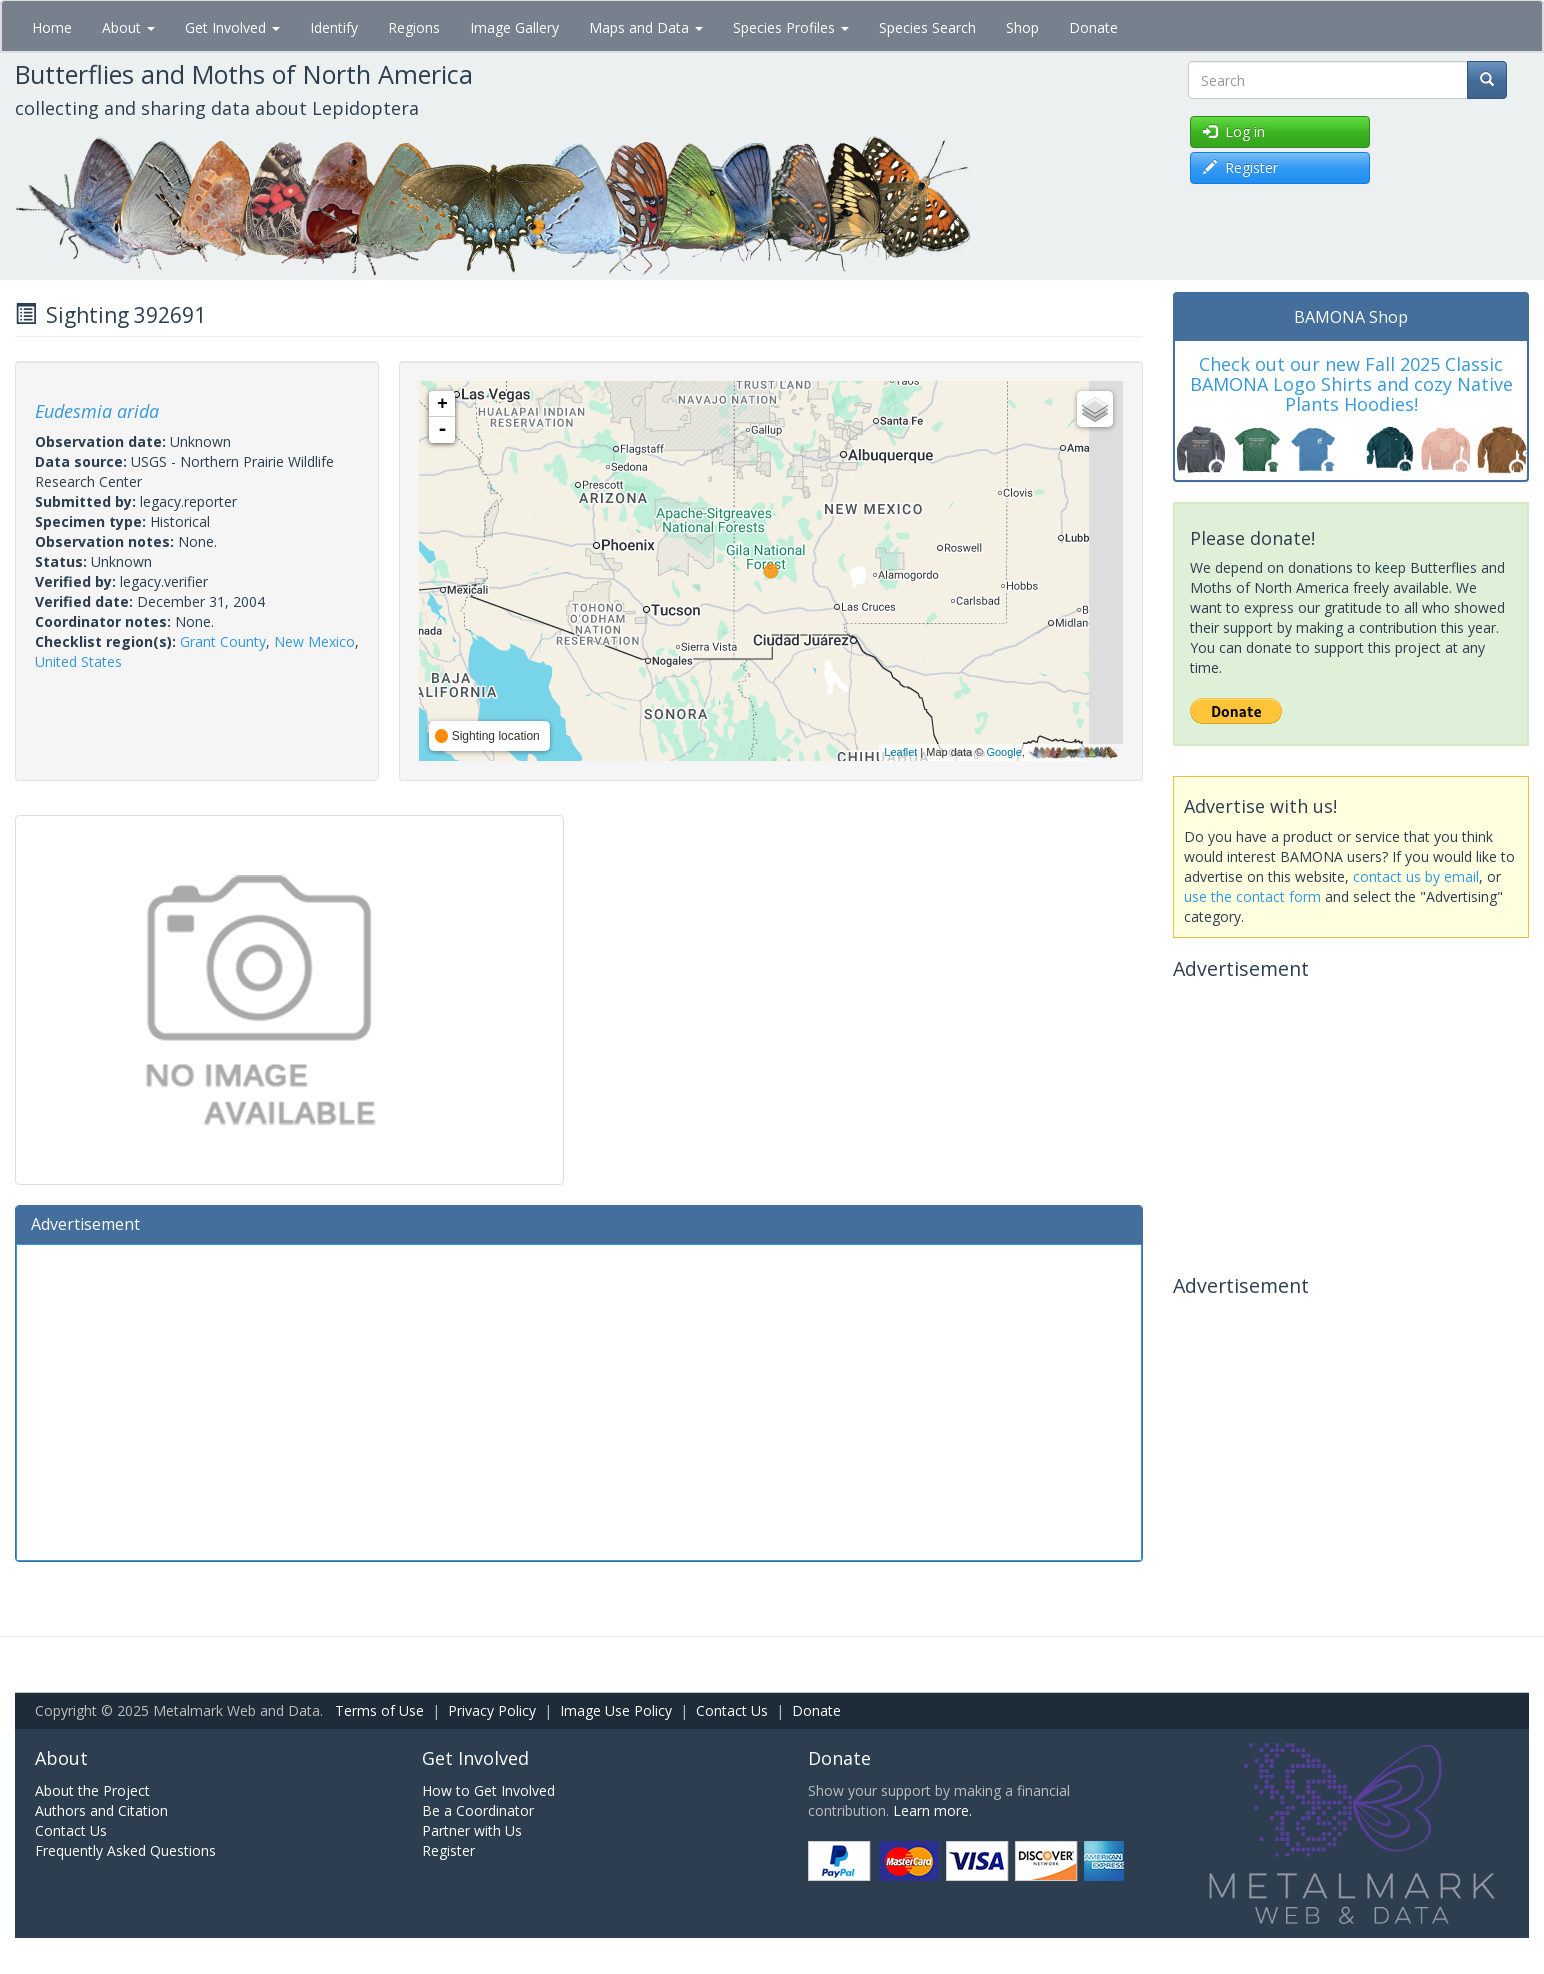 The height and width of the screenshot is (1974, 1544). Describe the element at coordinates (1351, 384) in the screenshot. I see `Check out our new Fall 2025 Classic BAMONA Logo Shirts and cozy Native Plants Hoodies!` at that location.